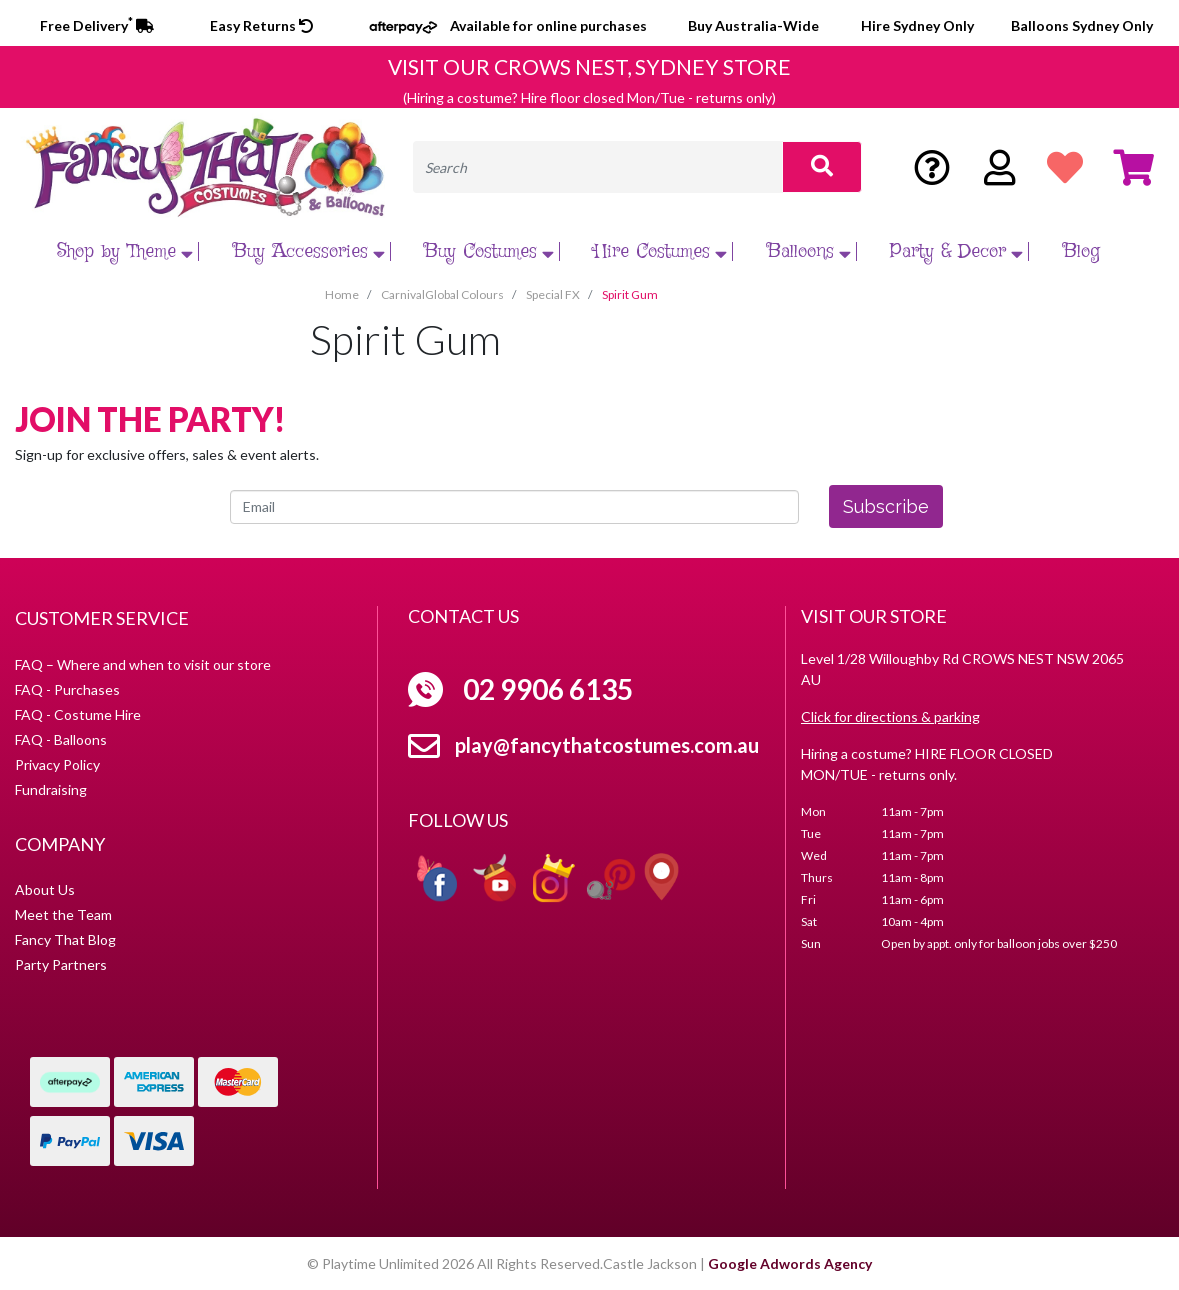  Describe the element at coordinates (890, 716) in the screenshot. I see `Click for directions & parking` at that location.